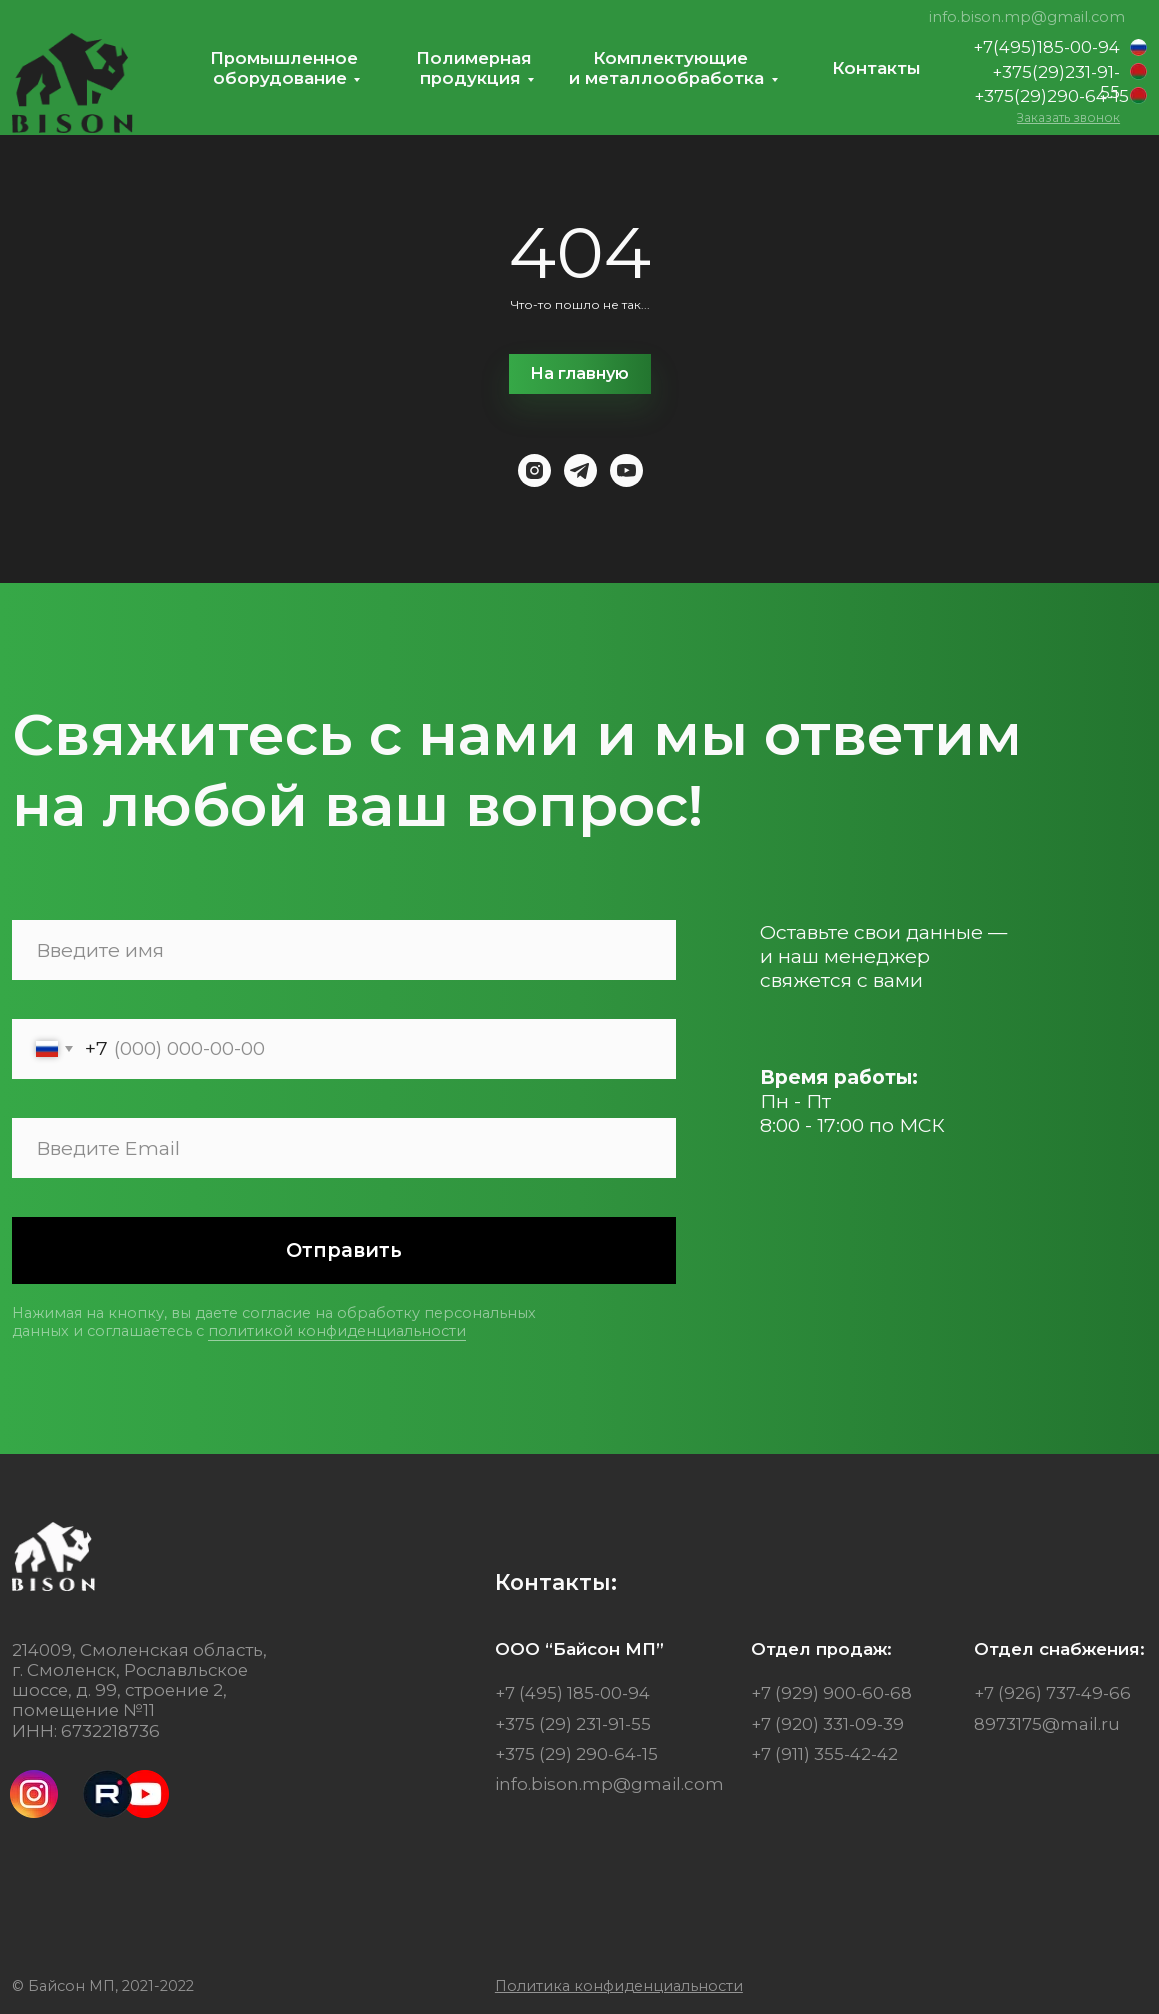  Describe the element at coordinates (344, 1250) in the screenshot. I see `Отправить` at that location.